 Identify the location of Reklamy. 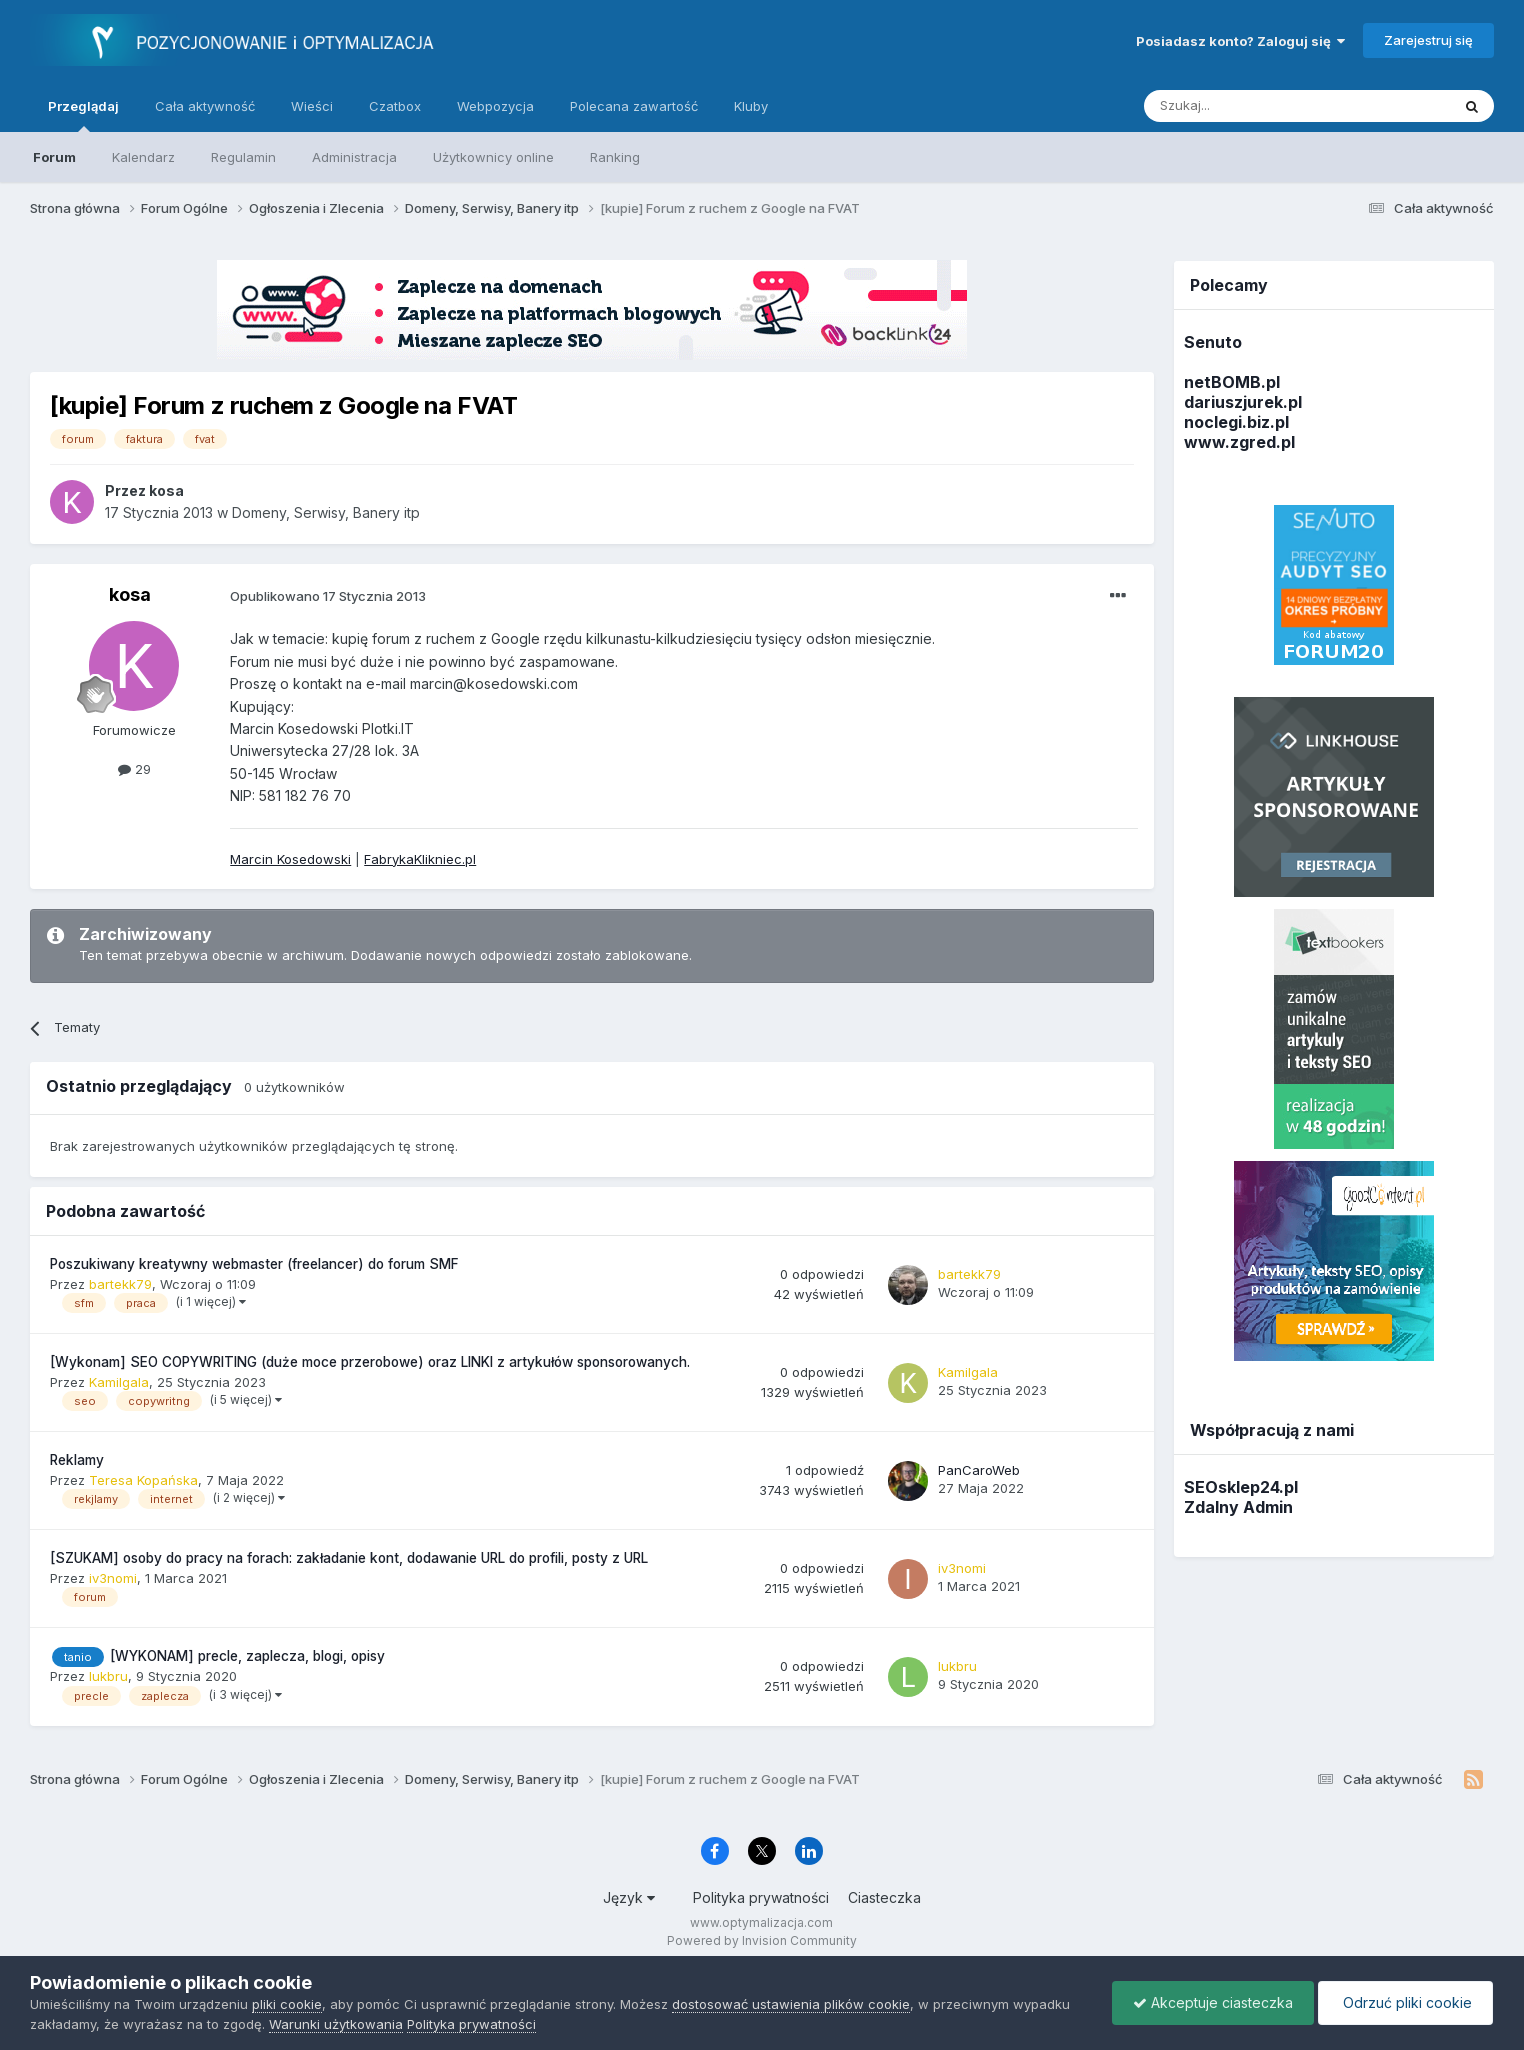
(77, 1460).